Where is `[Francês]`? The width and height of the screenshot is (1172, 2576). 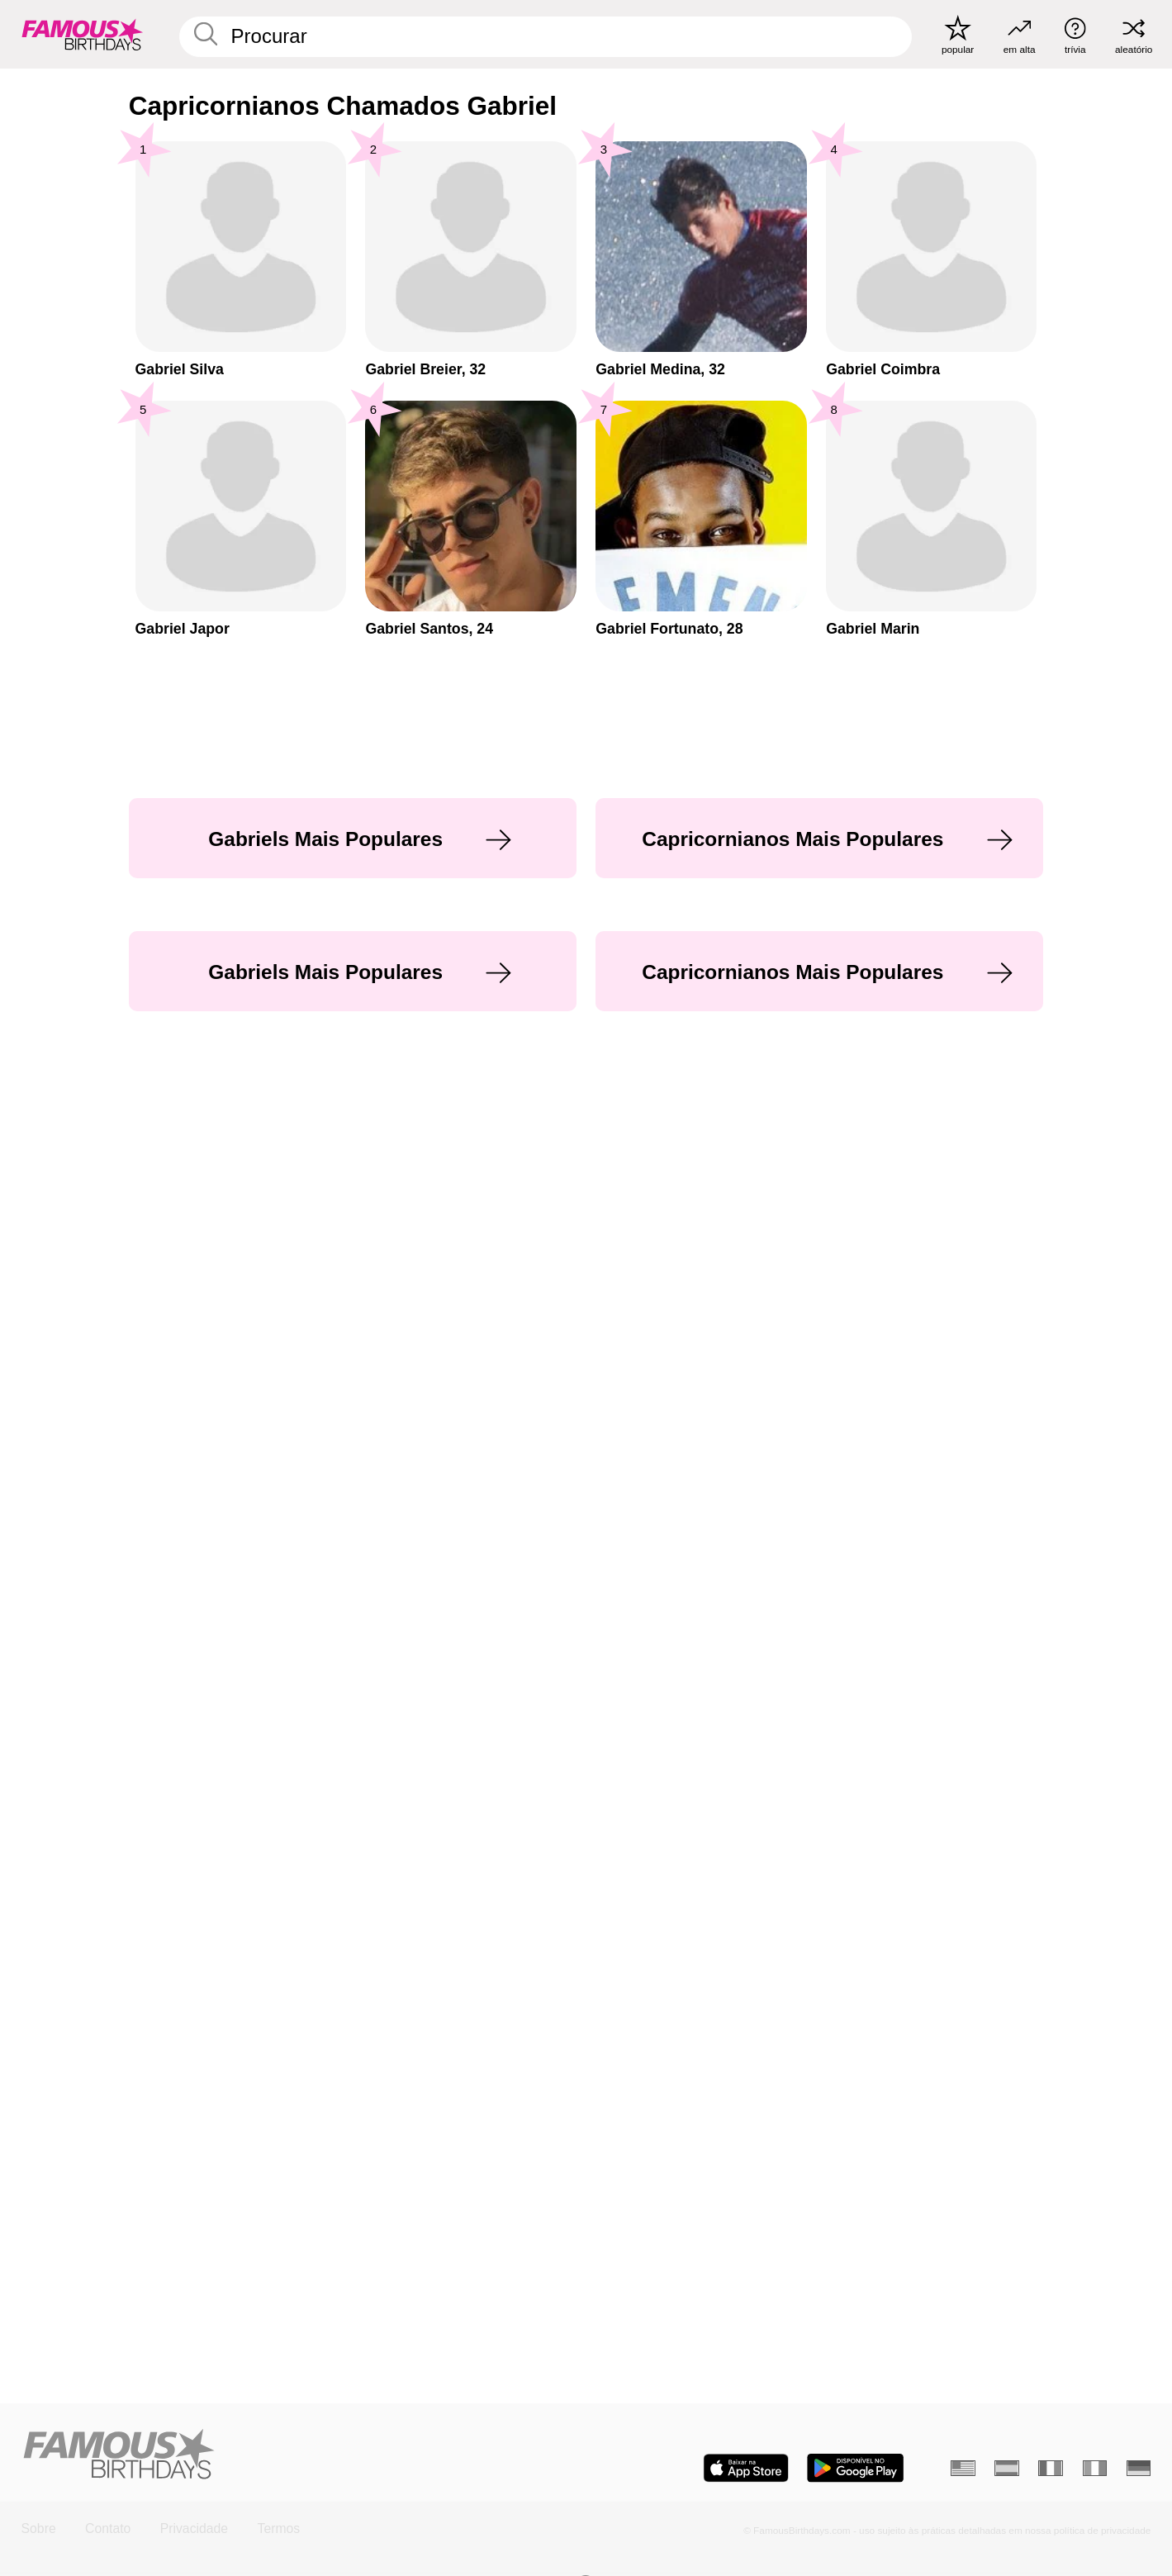 [Francês] is located at coordinates (1050, 2468).